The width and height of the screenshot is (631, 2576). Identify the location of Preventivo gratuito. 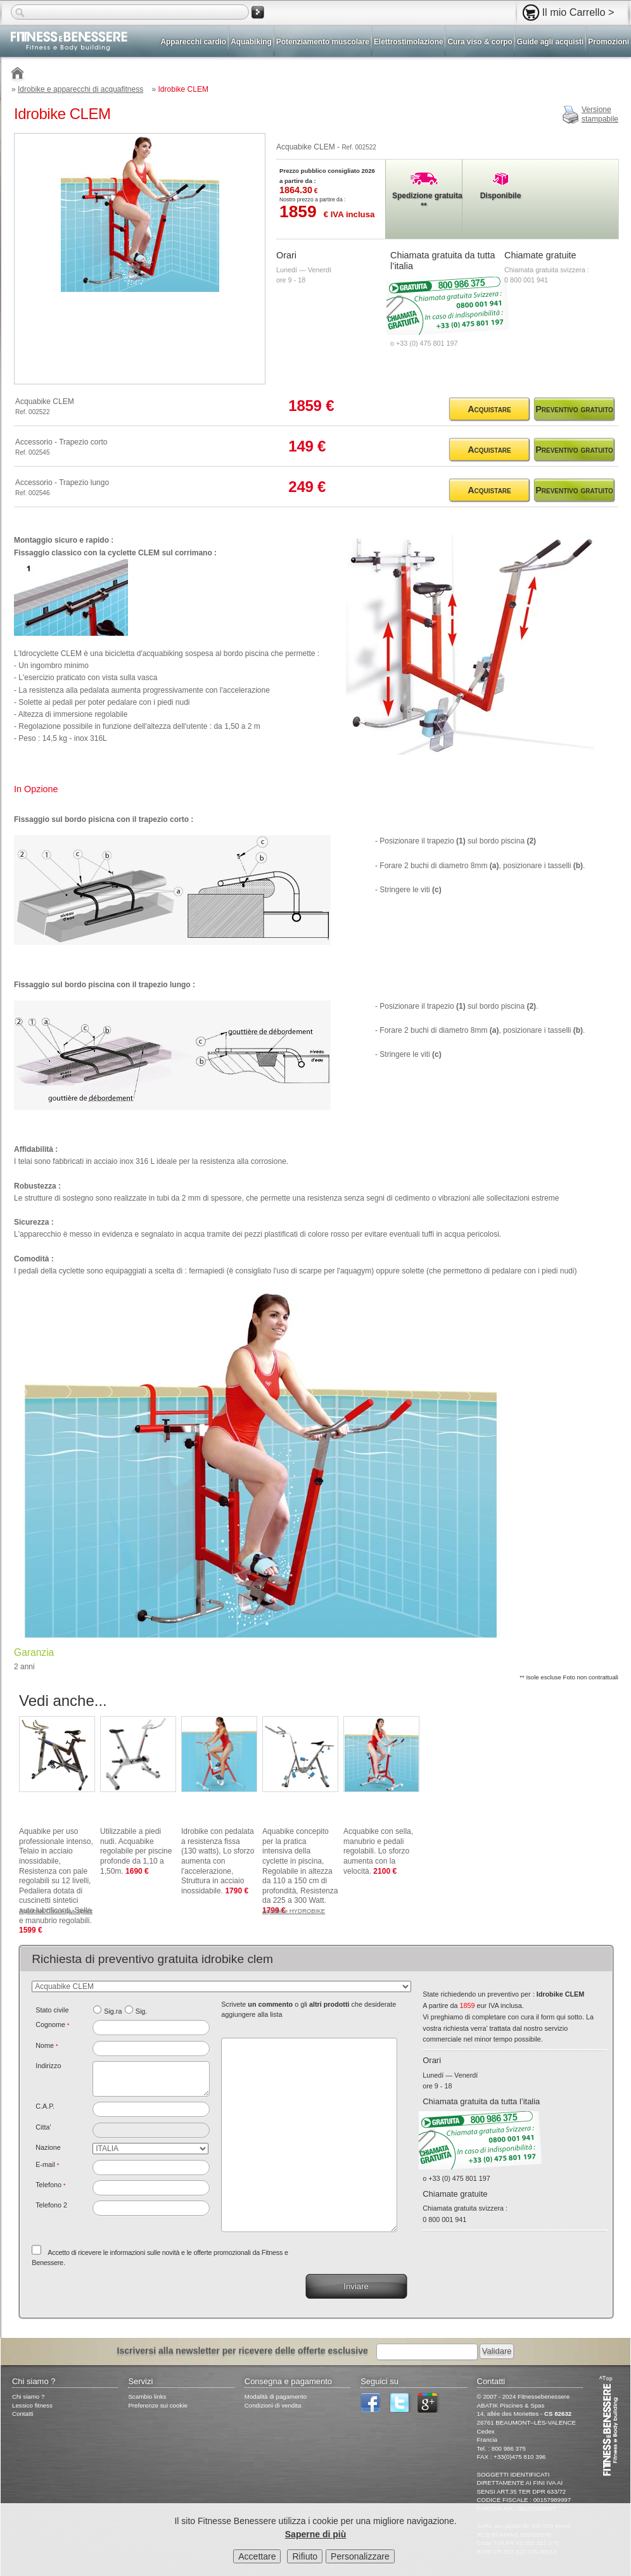
(574, 409).